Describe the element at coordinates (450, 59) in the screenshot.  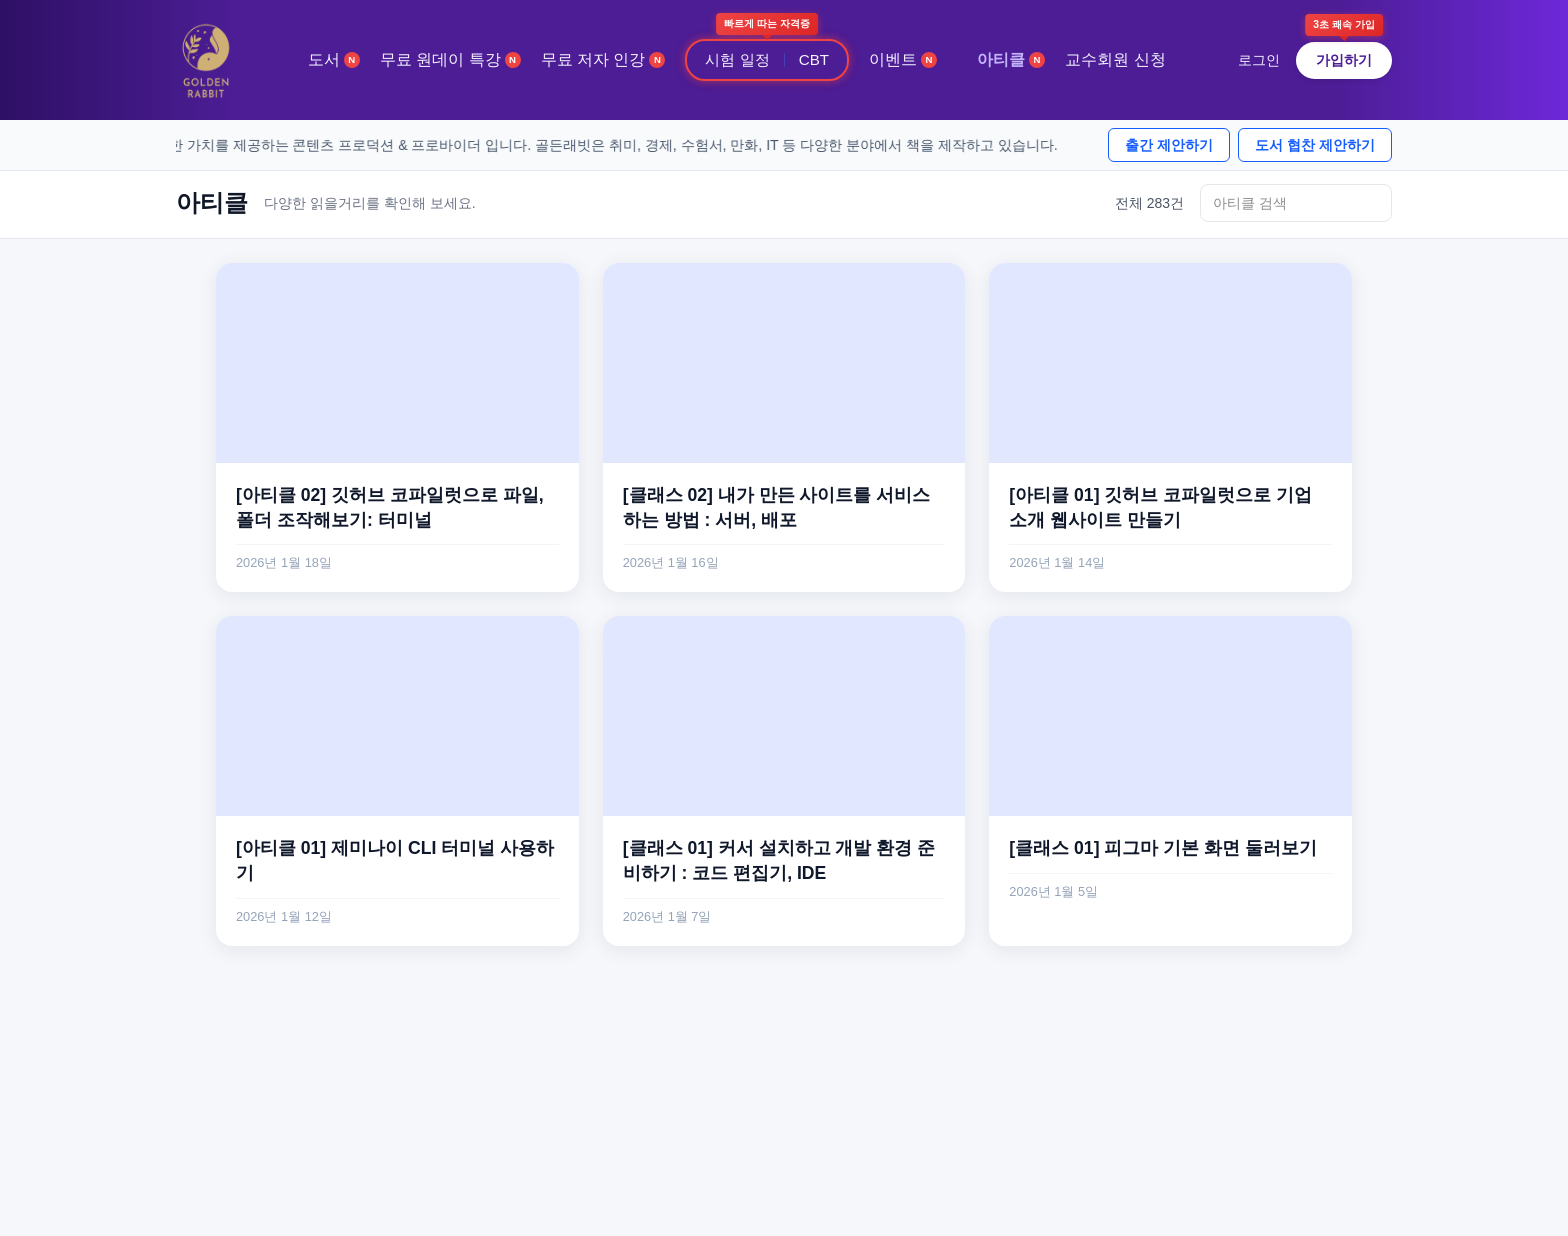
I see `무료 원데이 특강` at that location.